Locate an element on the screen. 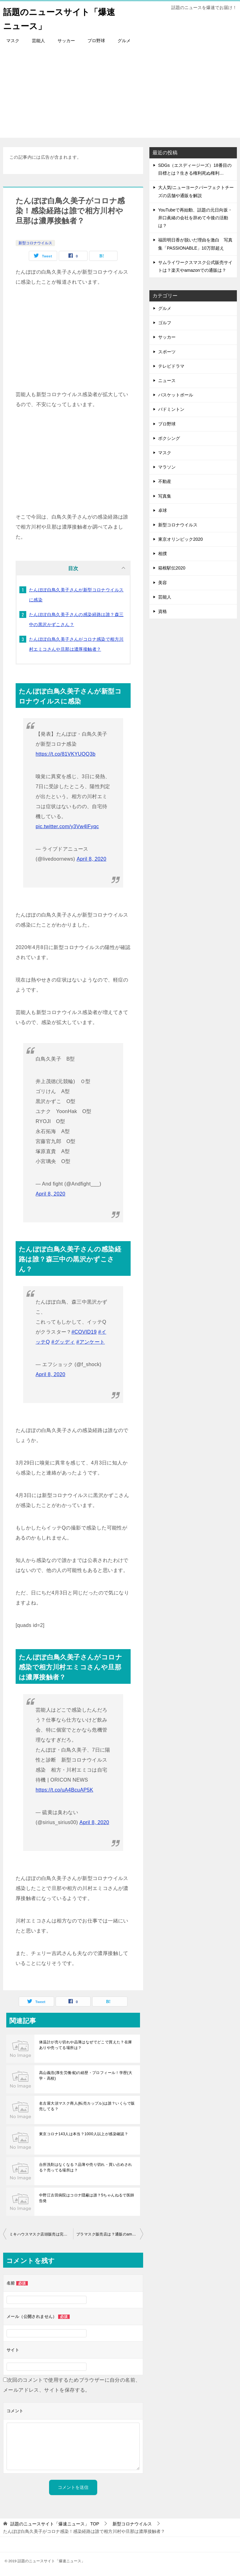 The height and width of the screenshot is (2576, 240). マラソン is located at coordinates (167, 467).